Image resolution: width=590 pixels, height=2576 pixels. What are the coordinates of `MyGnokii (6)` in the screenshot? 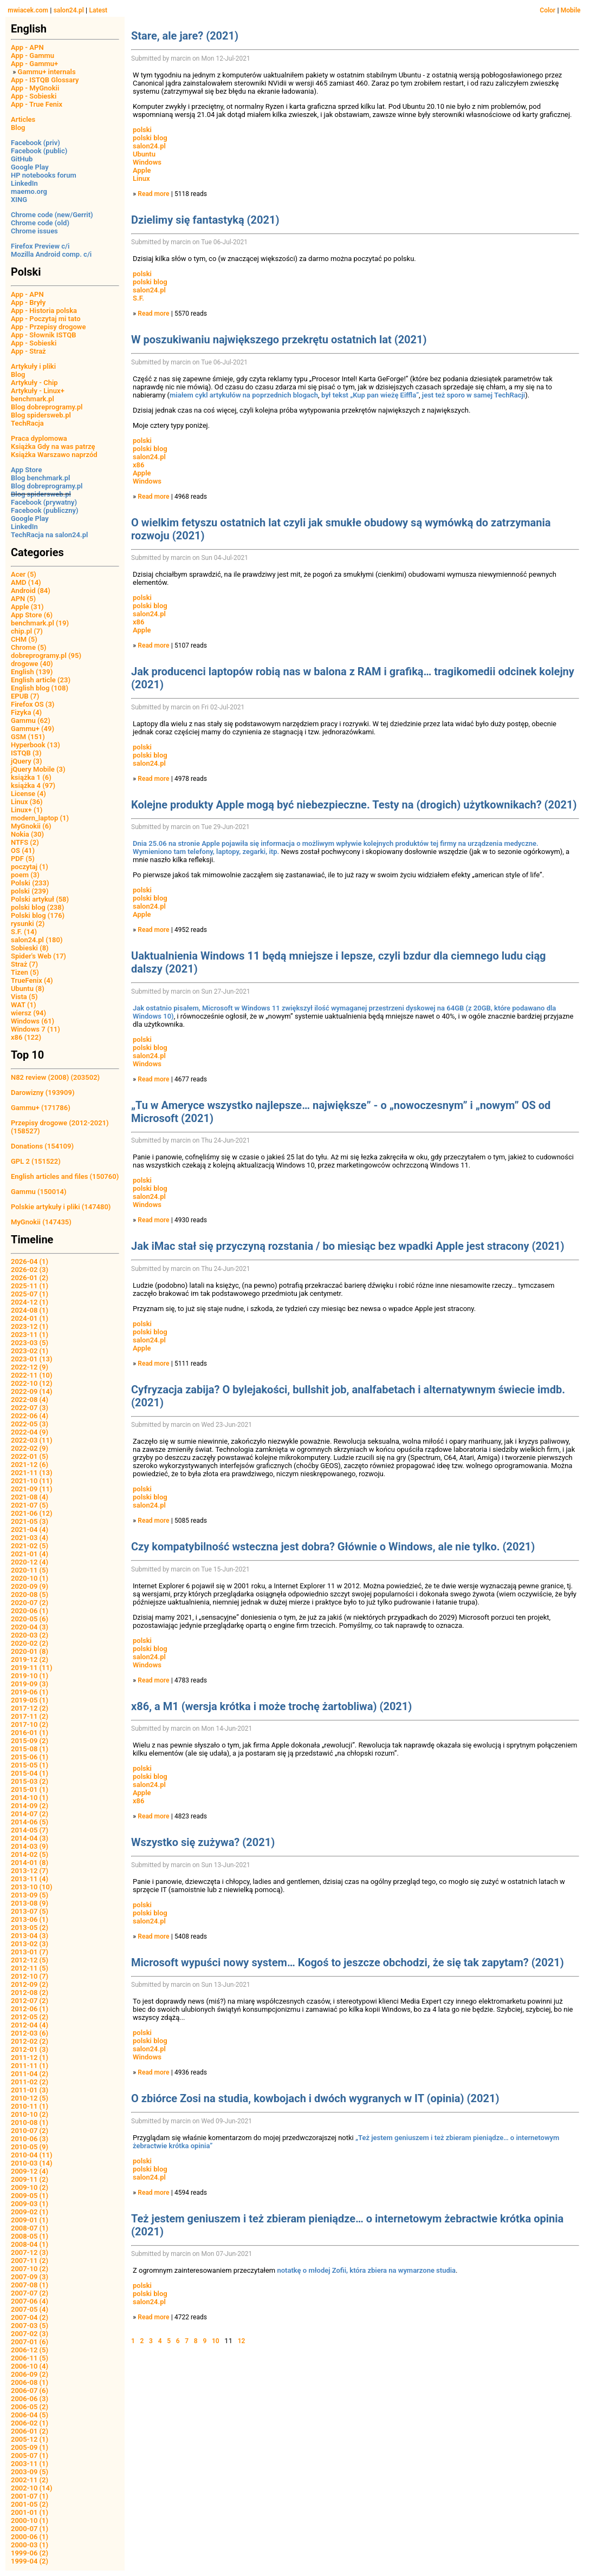 It's located at (31, 826).